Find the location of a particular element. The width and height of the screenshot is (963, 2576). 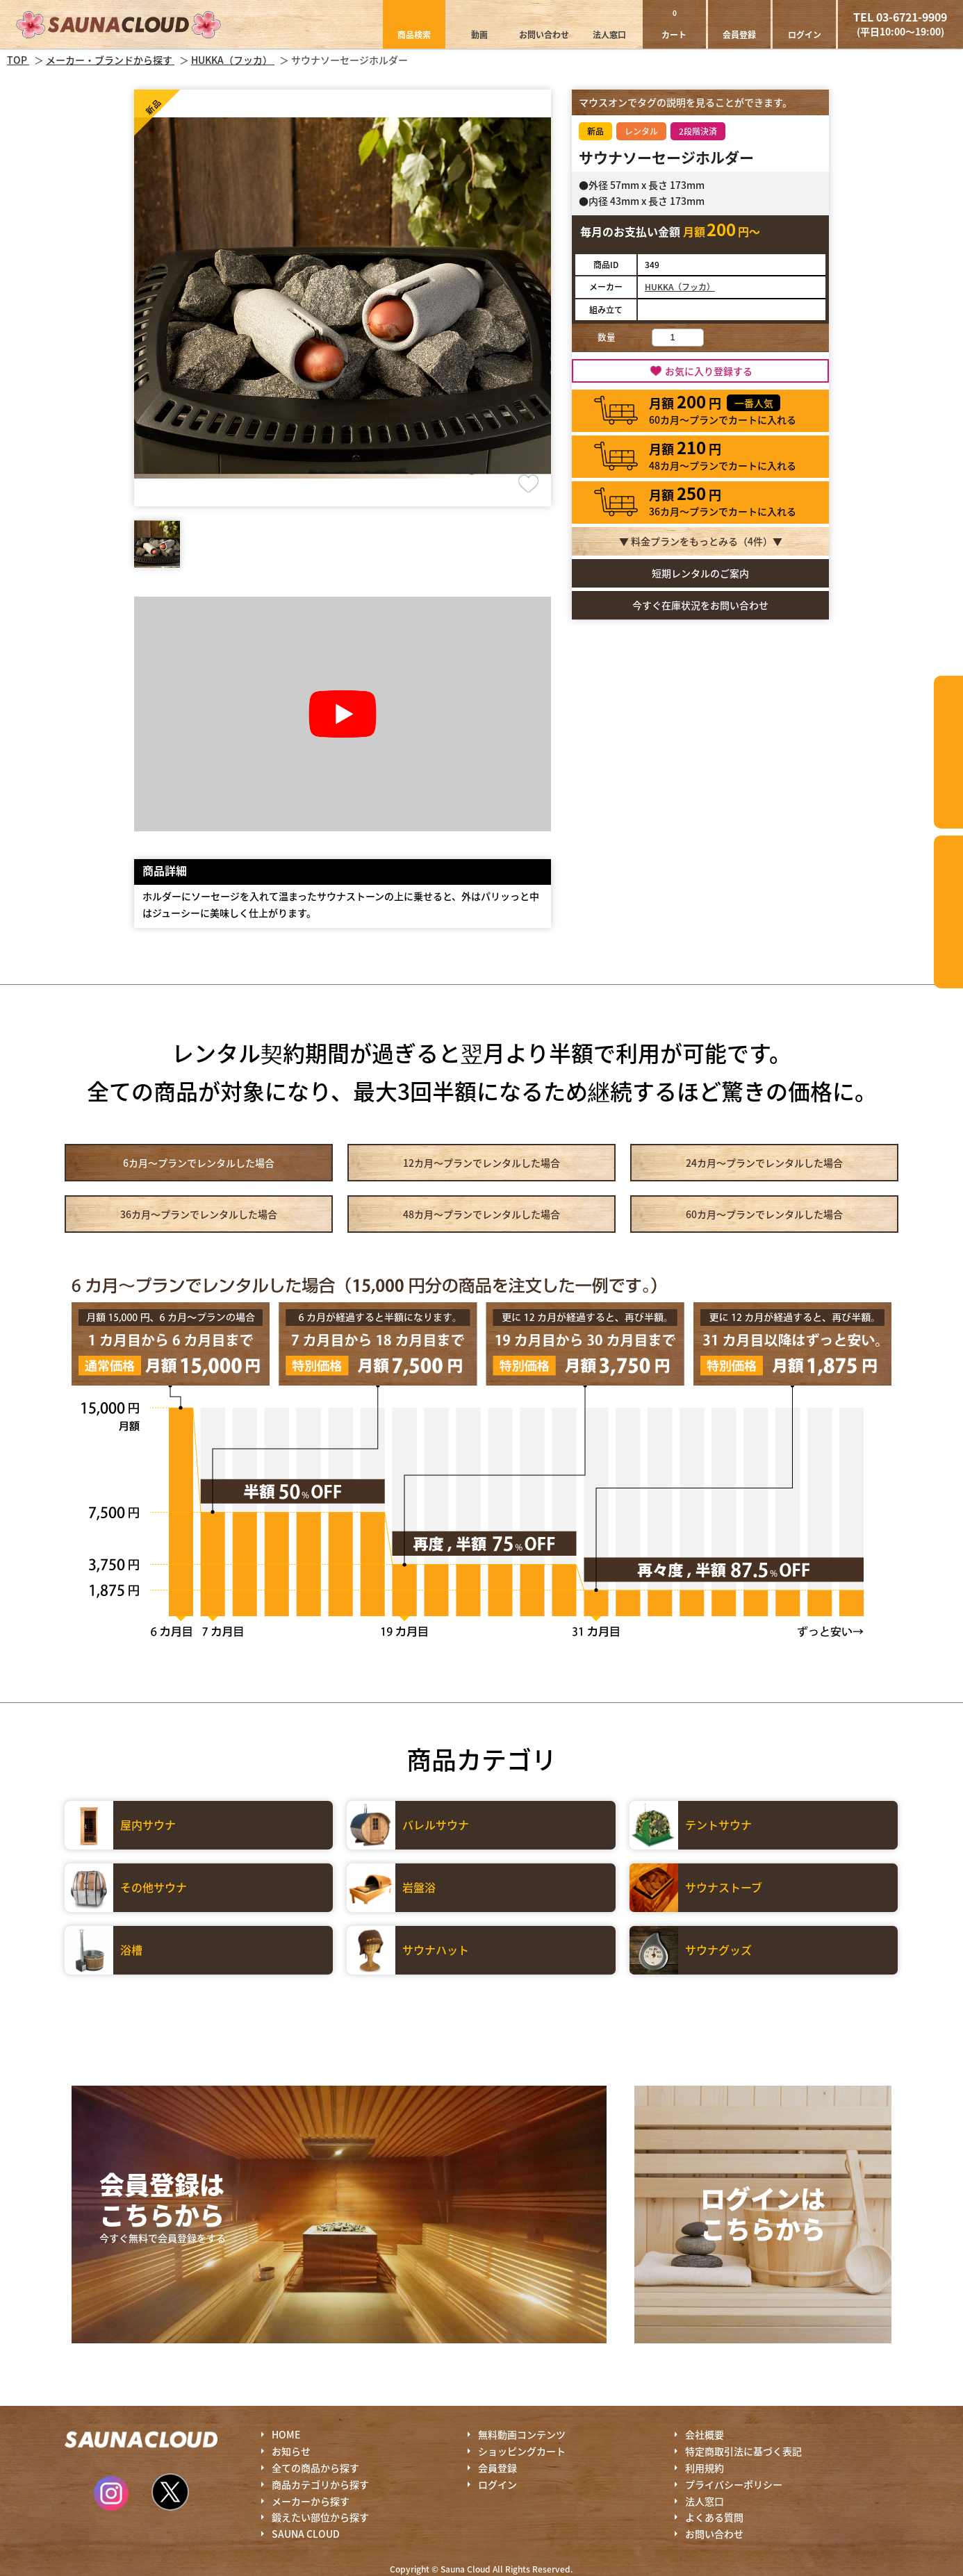

カテゴリーから探す is located at coordinates (948, 752).